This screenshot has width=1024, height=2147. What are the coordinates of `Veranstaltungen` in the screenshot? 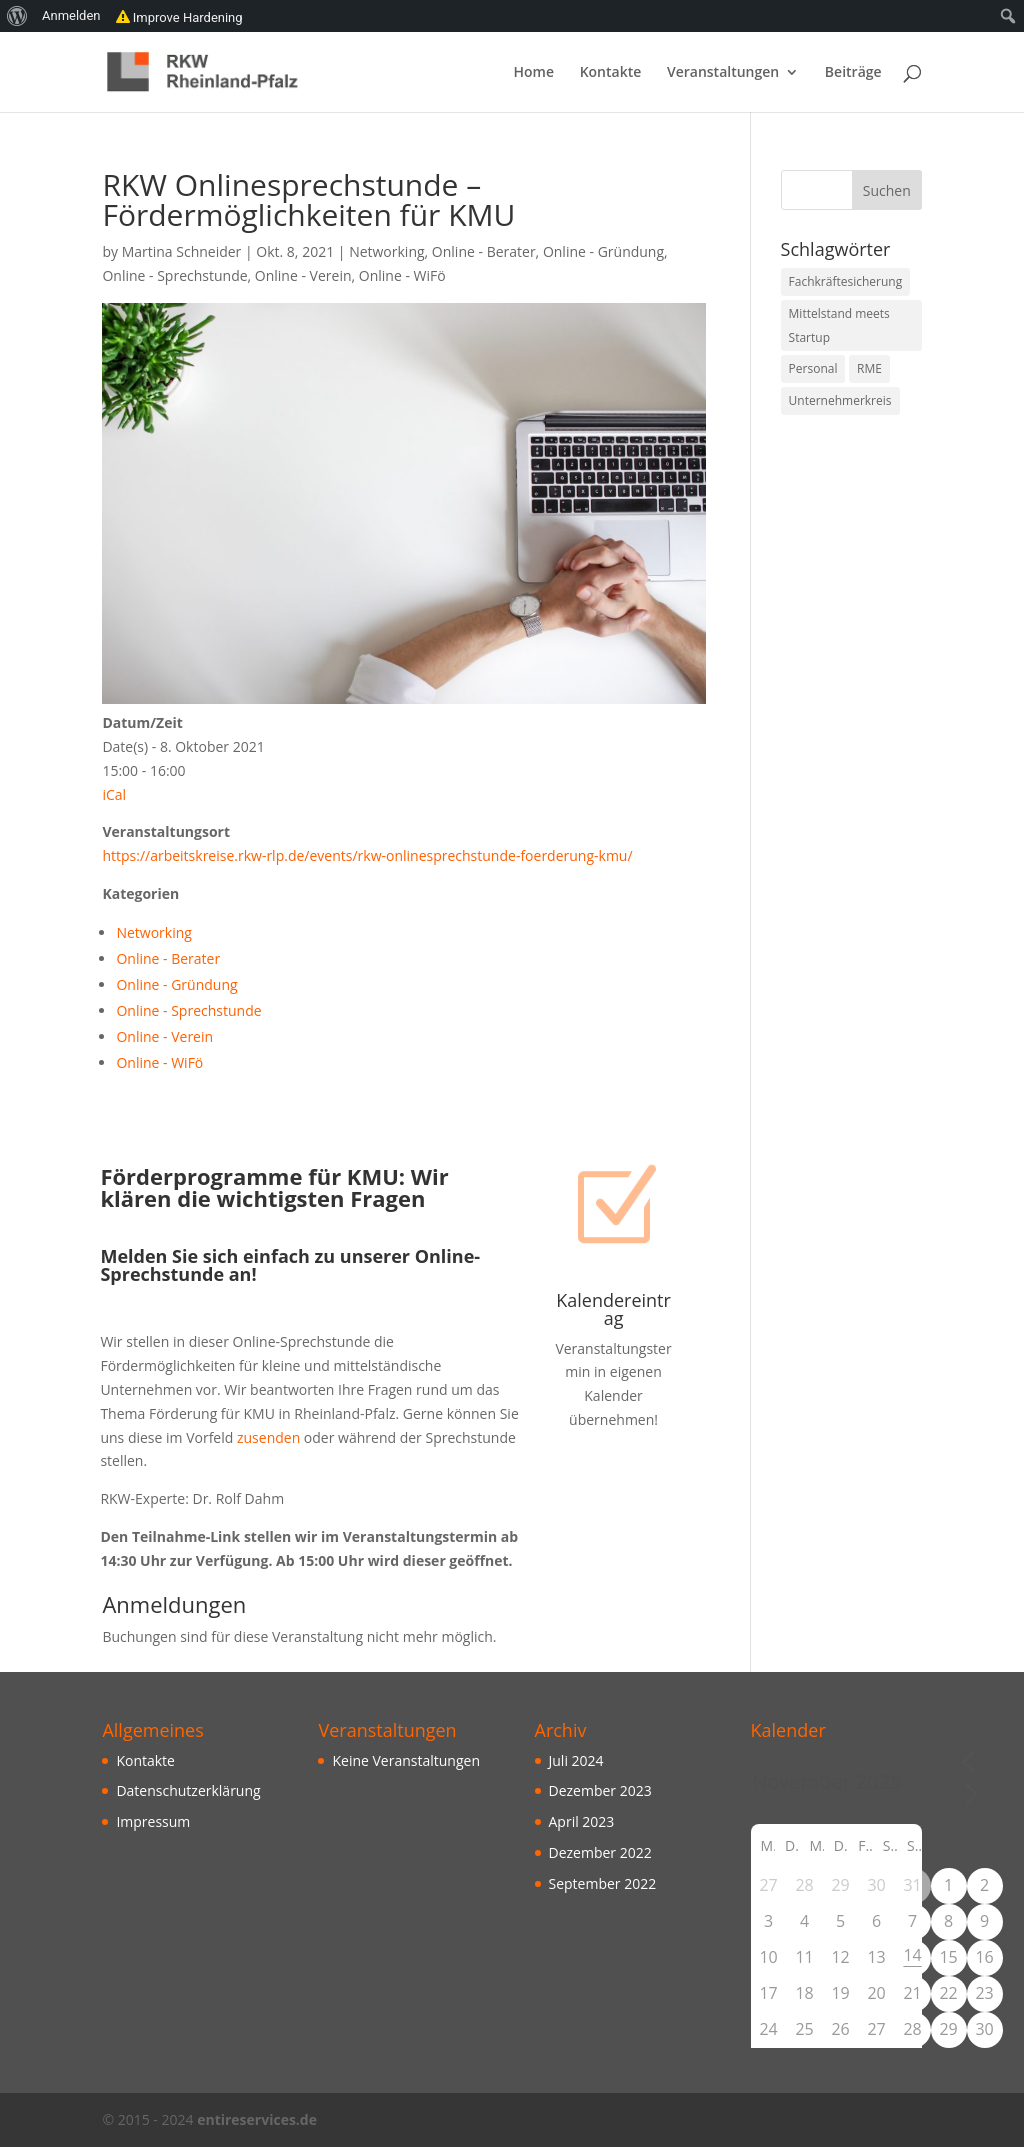 It's located at (723, 73).